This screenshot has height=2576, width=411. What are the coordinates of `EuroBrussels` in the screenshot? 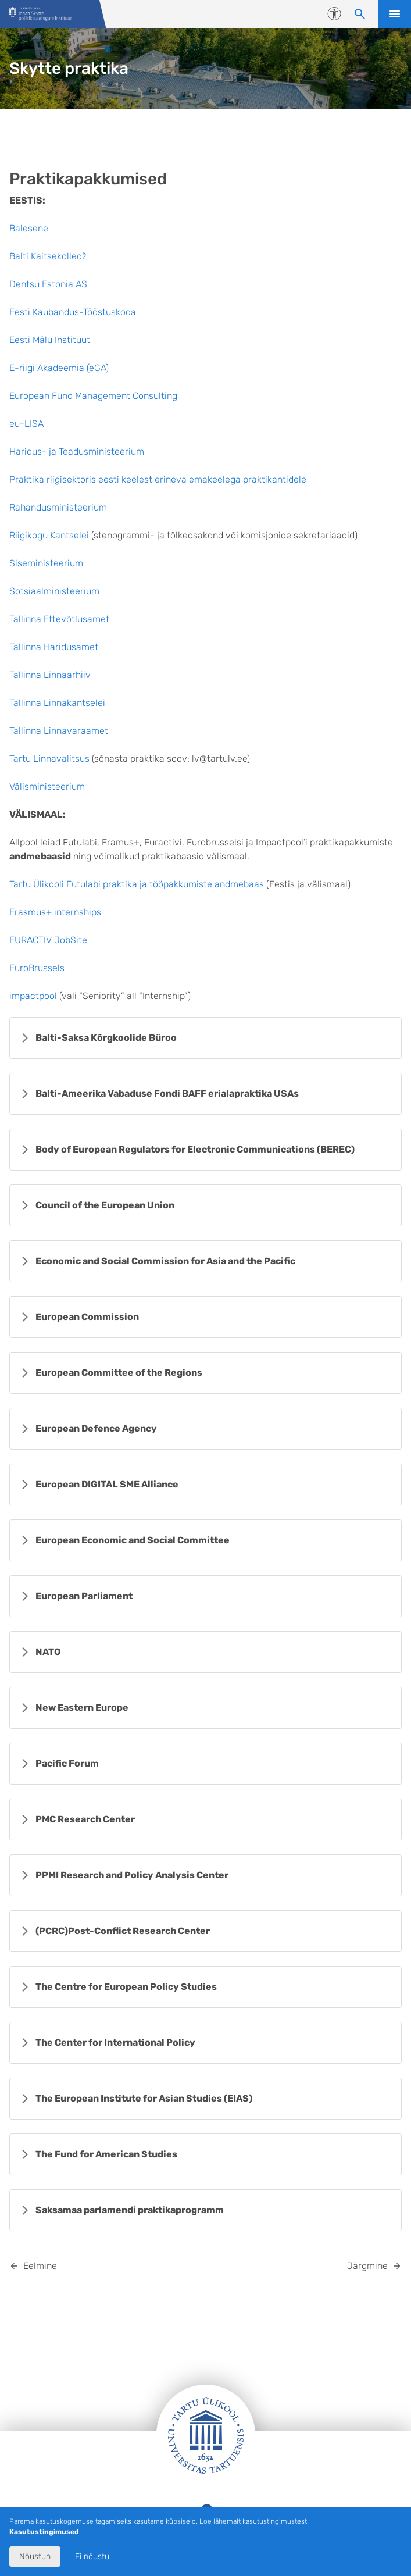 It's located at (37, 967).